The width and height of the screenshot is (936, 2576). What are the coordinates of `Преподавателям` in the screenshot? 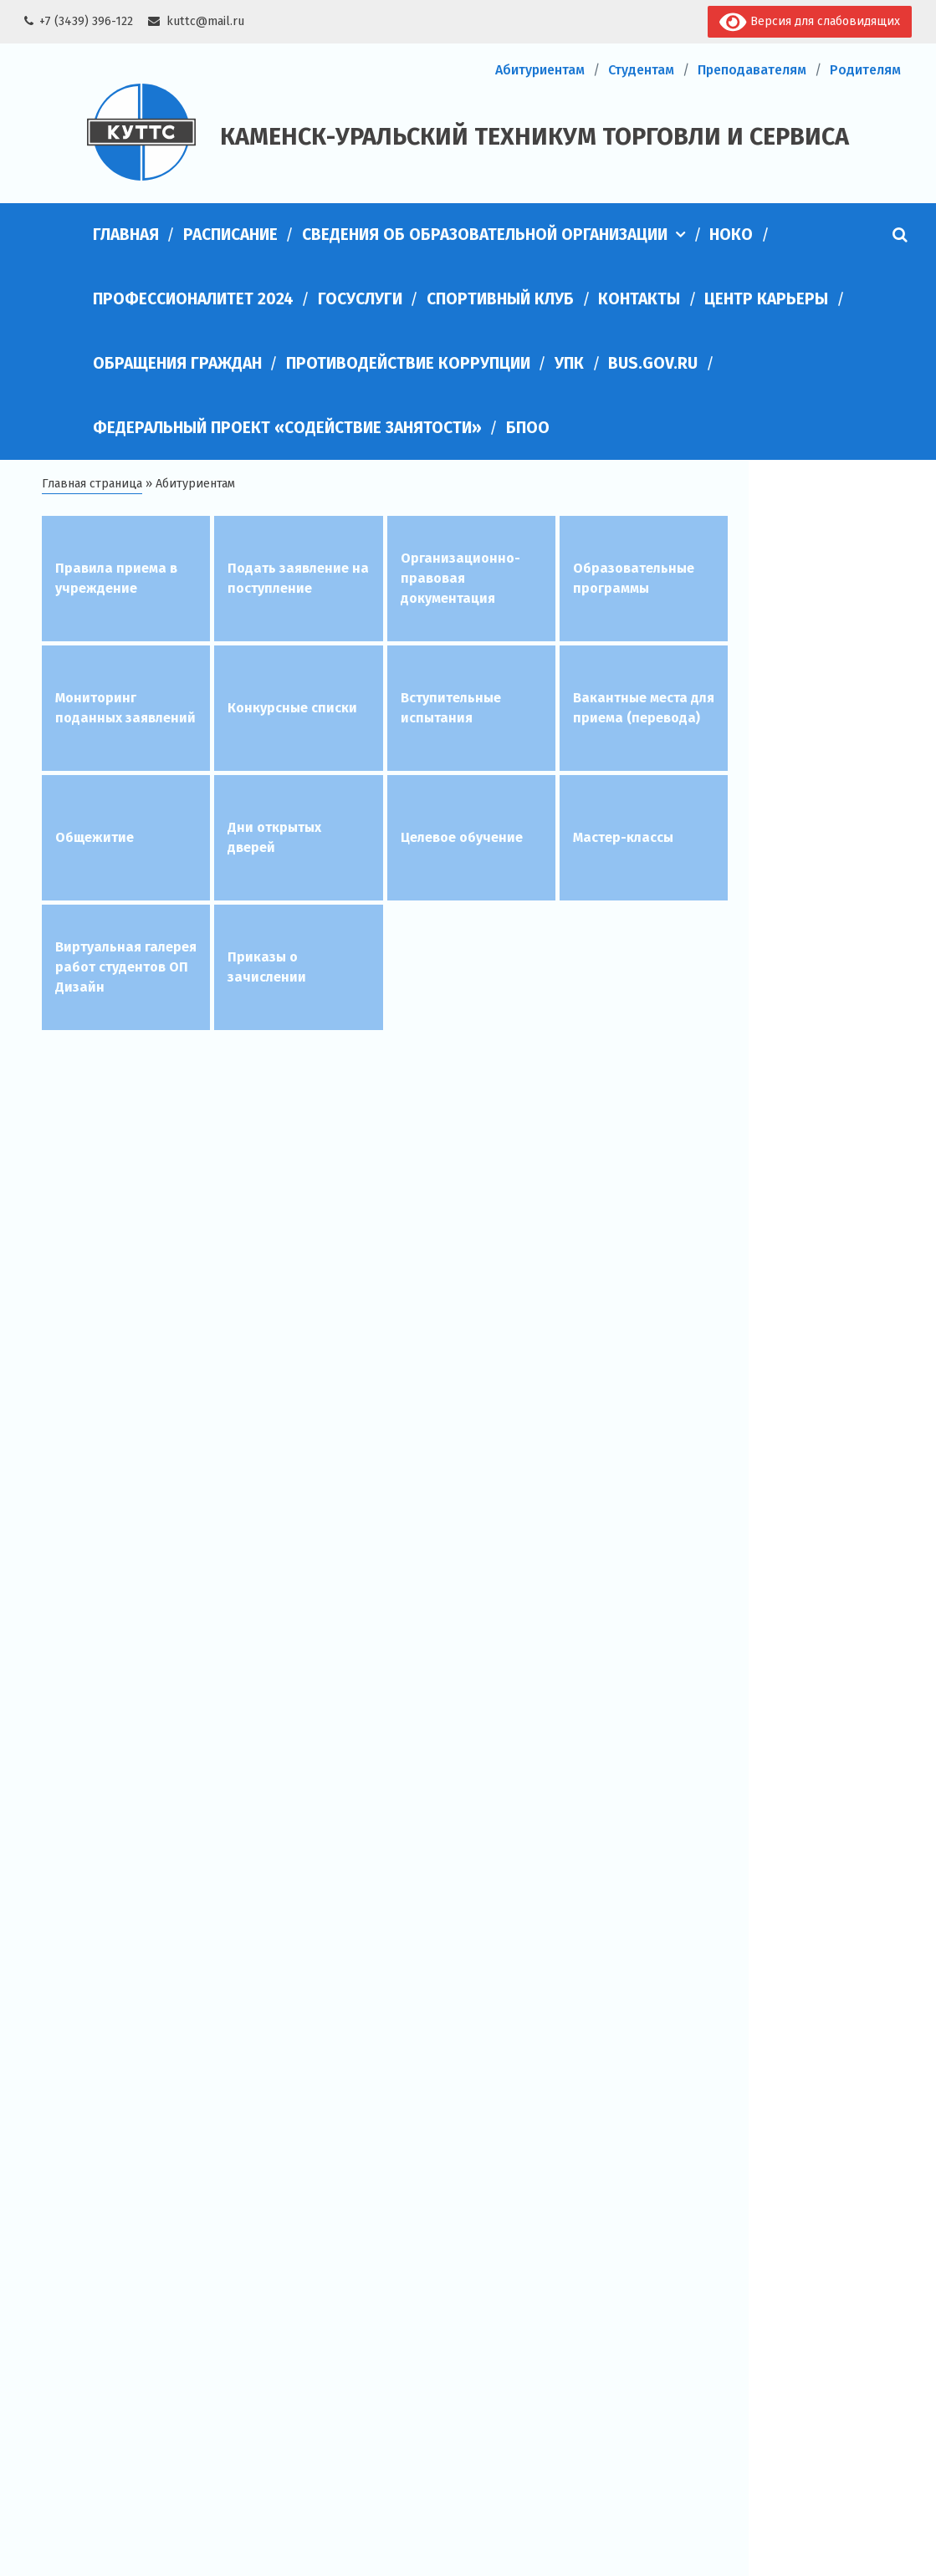 It's located at (752, 70).